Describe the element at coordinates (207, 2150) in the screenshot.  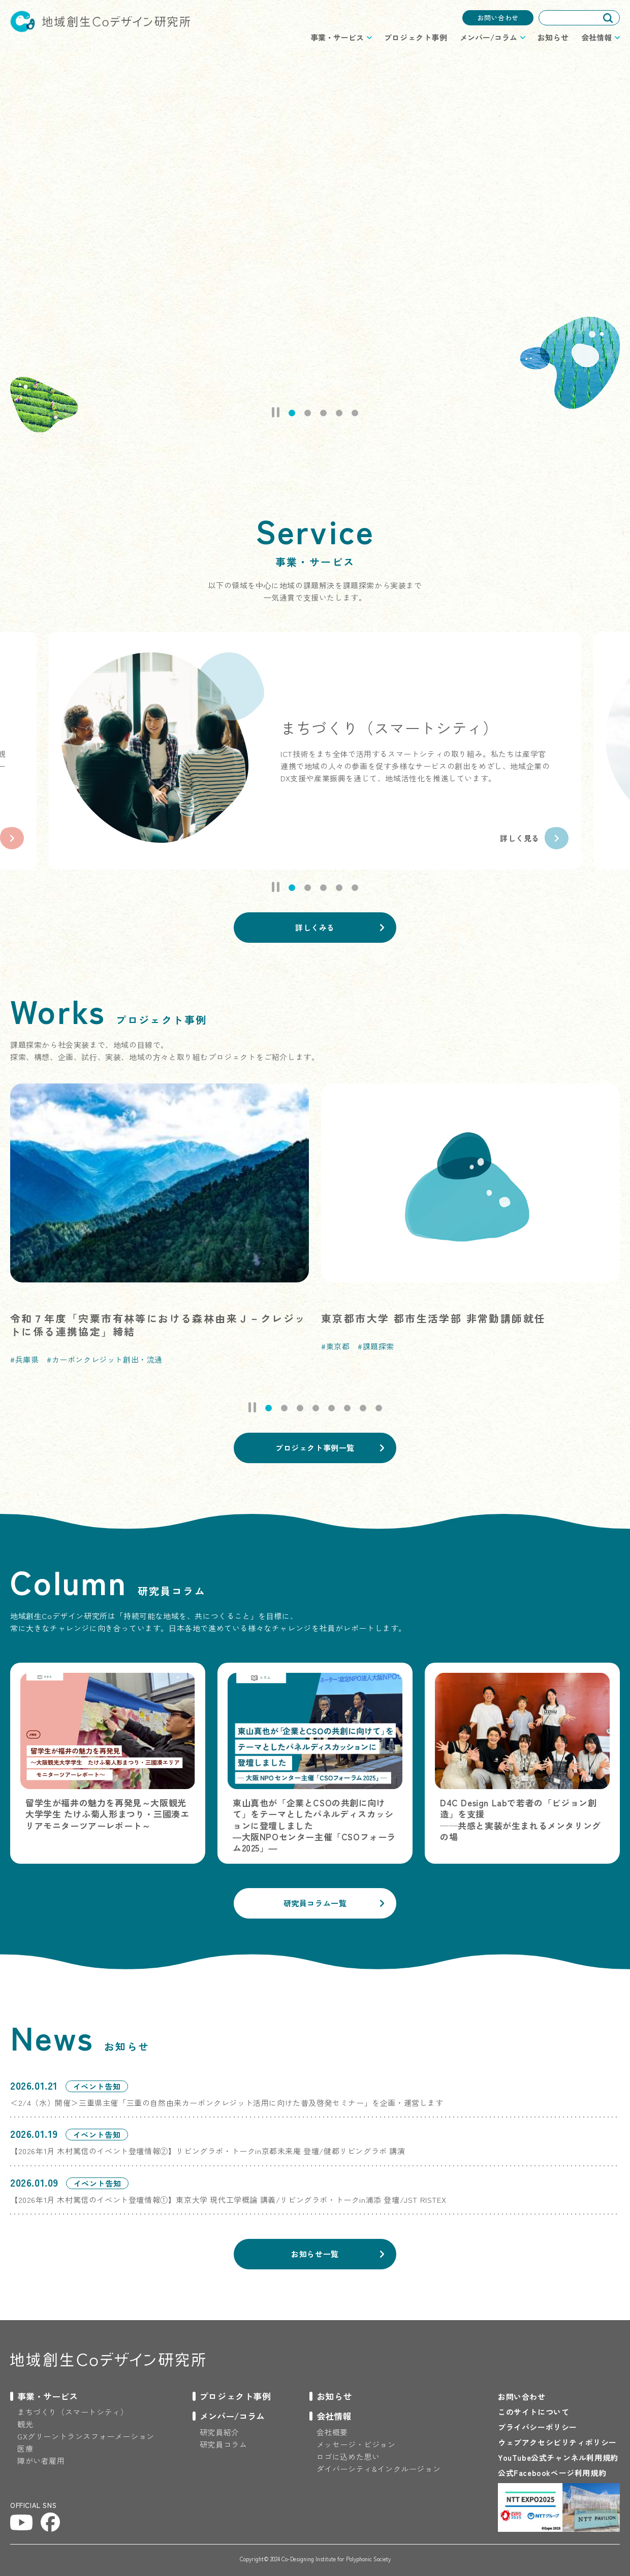
I see `【2026年1月 木村篤信のイベント登壇情報②】リビングラボ・トークin京都未来庵 登壇/健都リビングラボ 講演` at that location.